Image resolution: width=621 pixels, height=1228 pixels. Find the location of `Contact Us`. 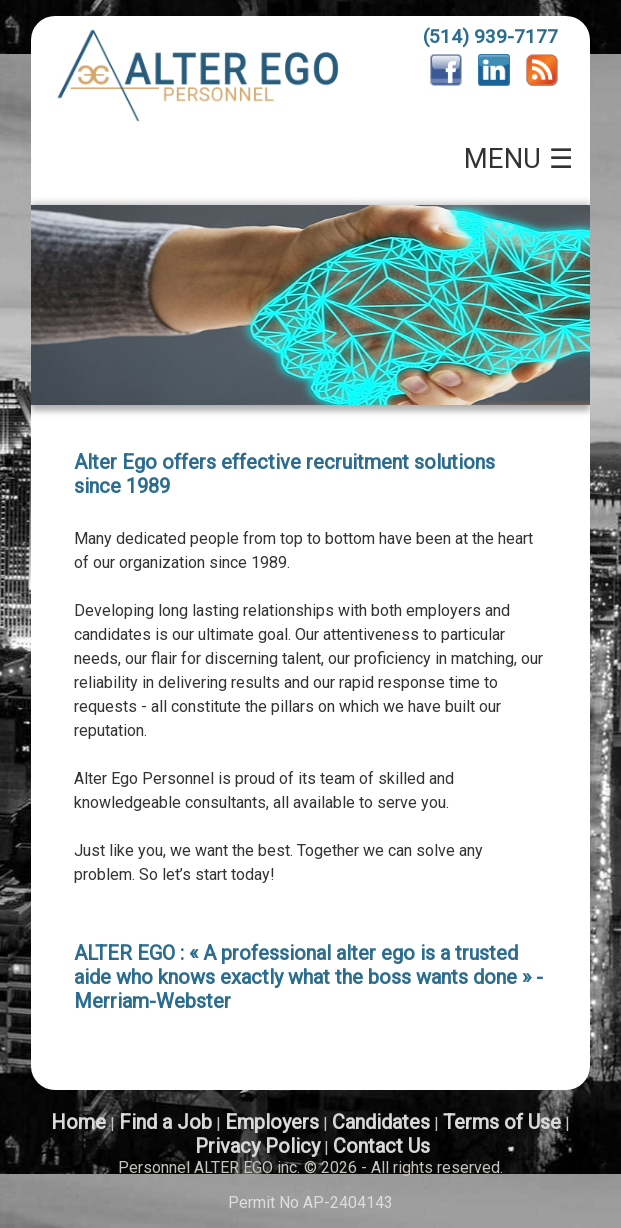

Contact Us is located at coordinates (381, 1146).